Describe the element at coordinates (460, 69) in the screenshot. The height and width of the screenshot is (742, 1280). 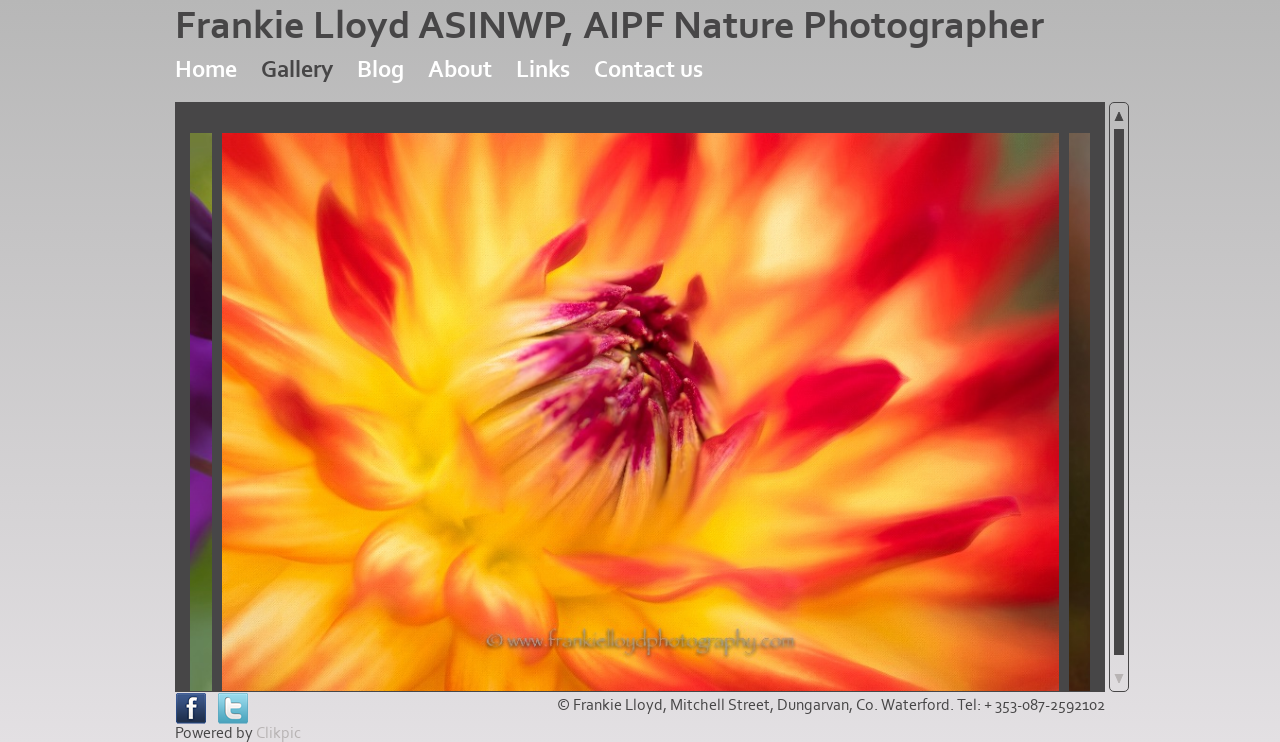
I see `About` at that location.